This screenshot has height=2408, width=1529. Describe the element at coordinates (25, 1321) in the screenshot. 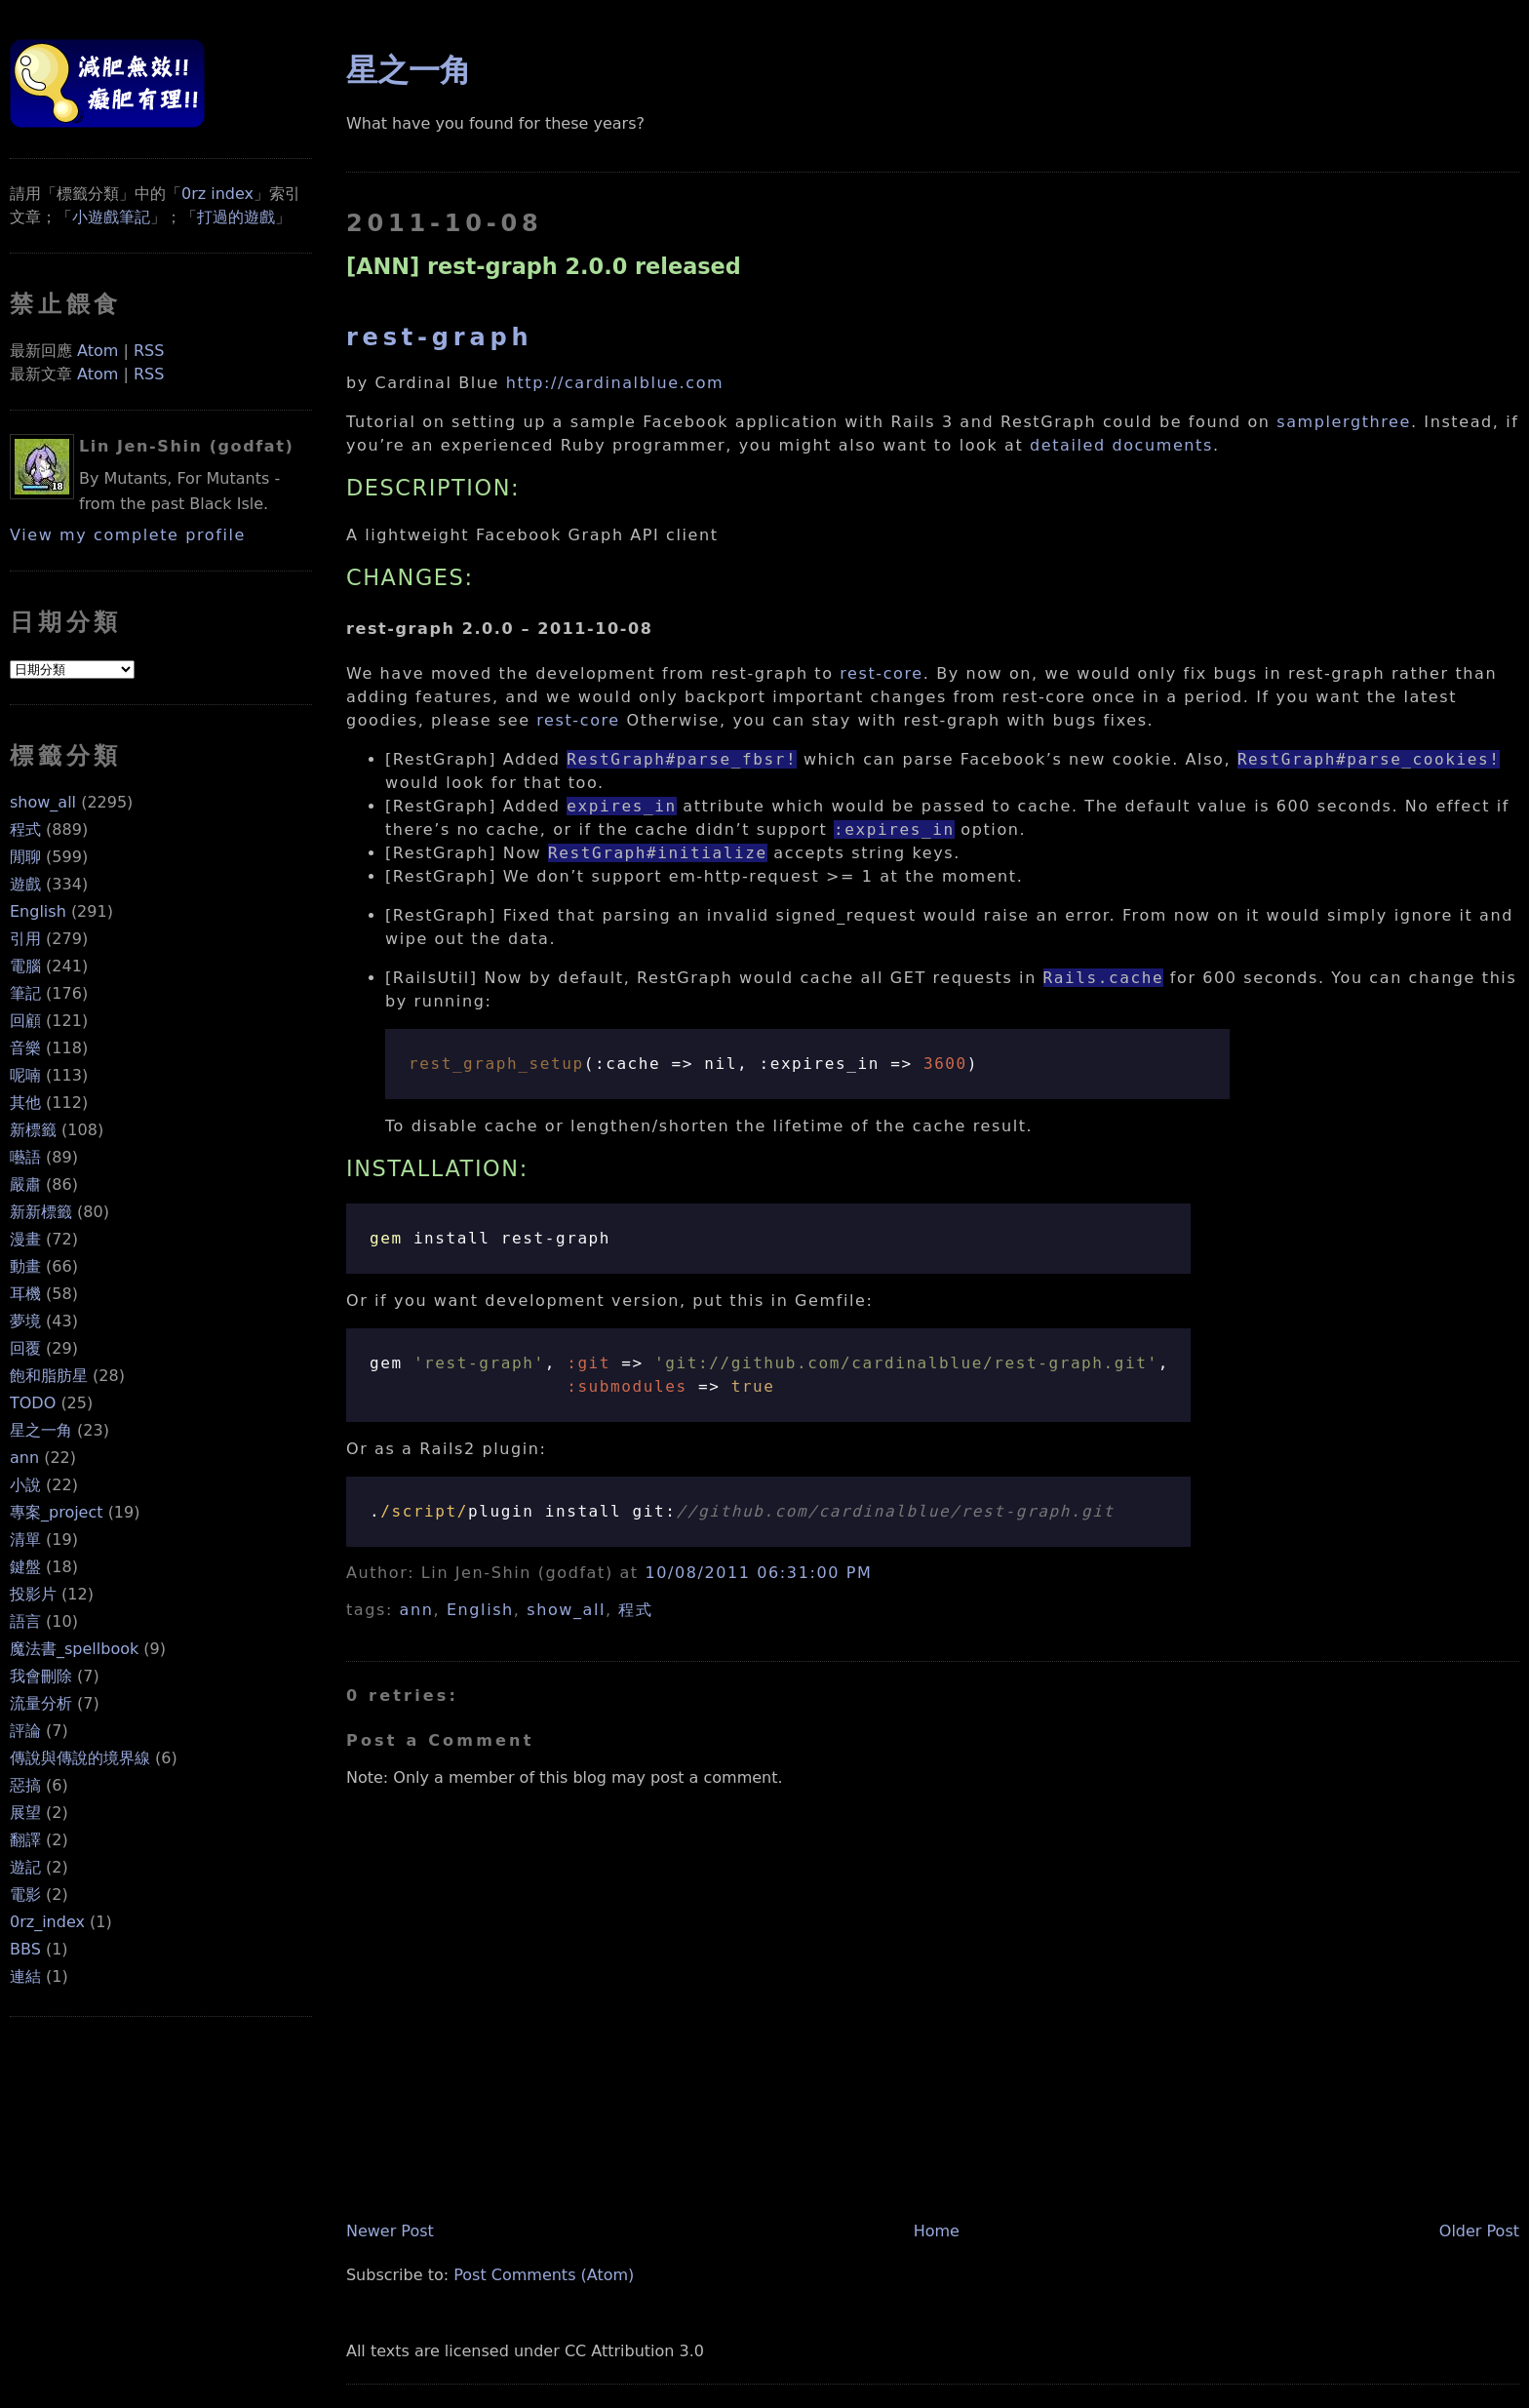

I see `夢境` at that location.